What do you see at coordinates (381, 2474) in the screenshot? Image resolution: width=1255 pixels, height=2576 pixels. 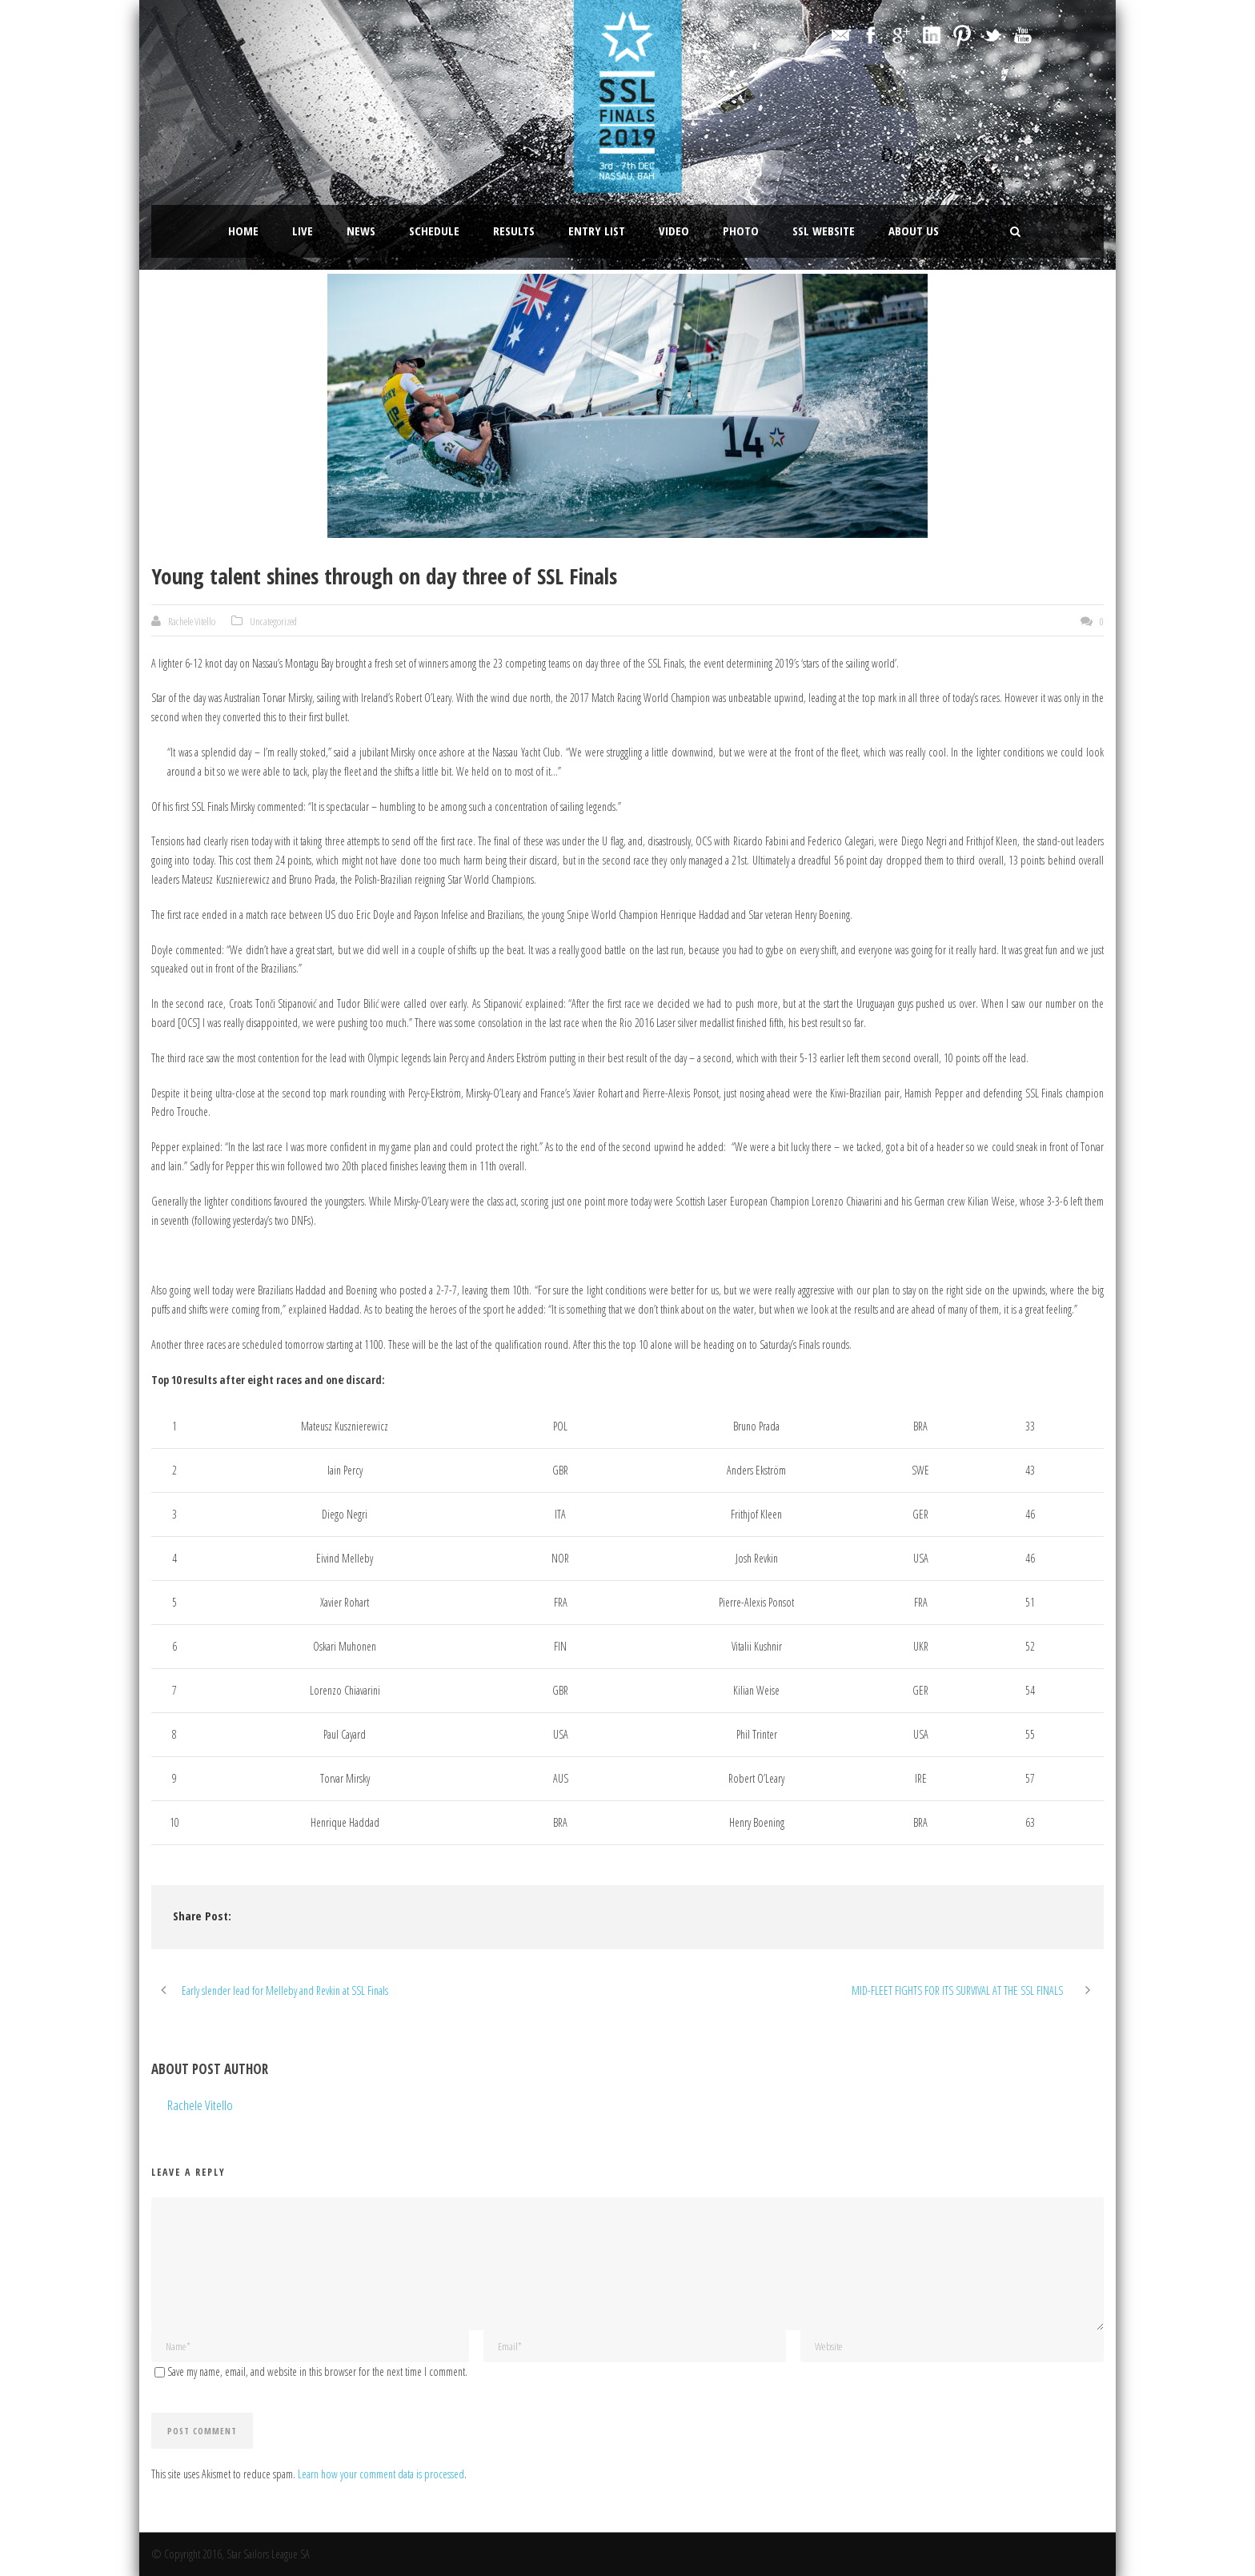 I see `Learn how your comment data is processed` at bounding box center [381, 2474].